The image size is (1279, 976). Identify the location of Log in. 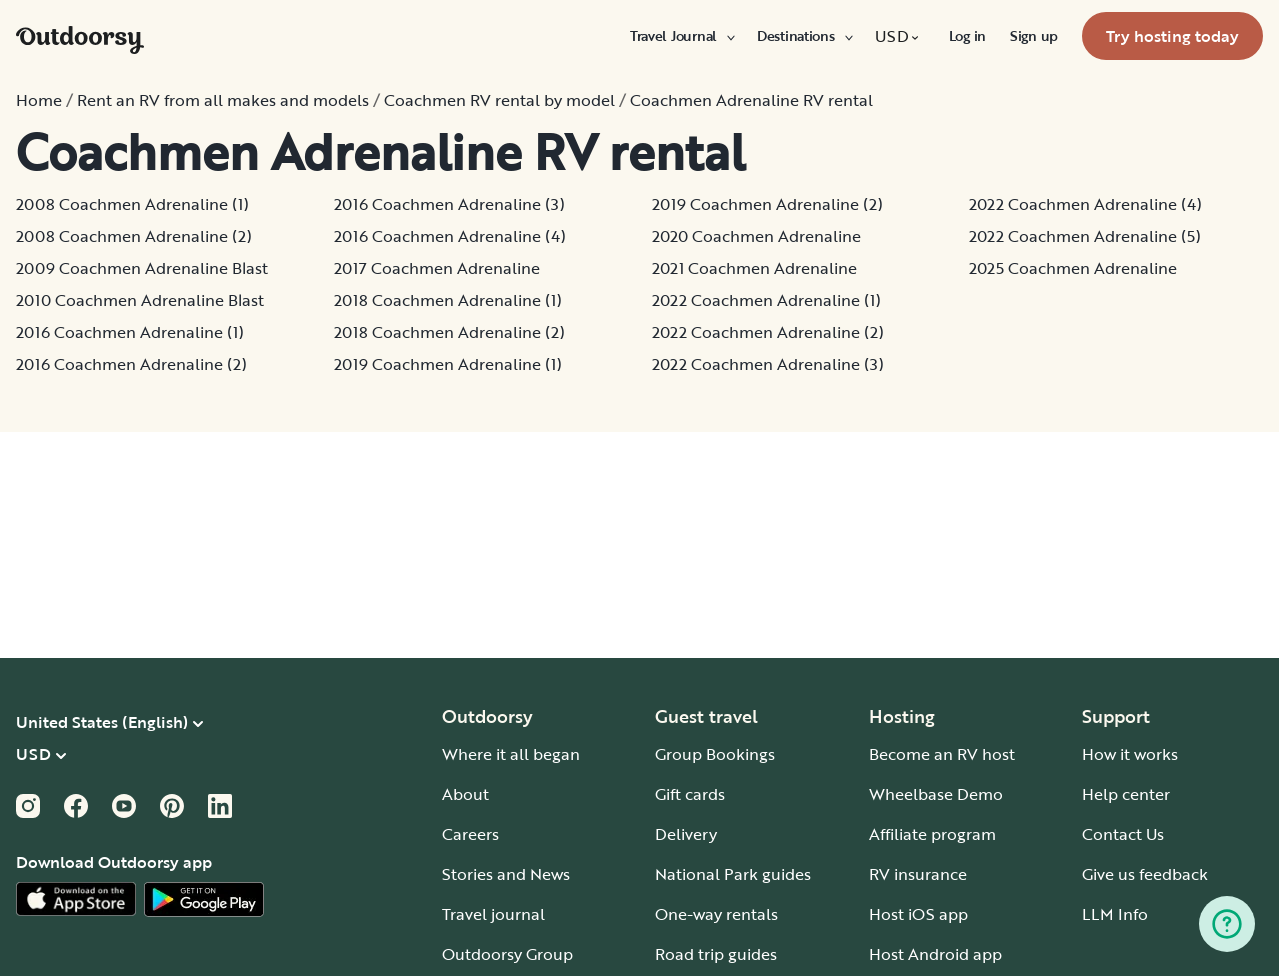
(967, 36).